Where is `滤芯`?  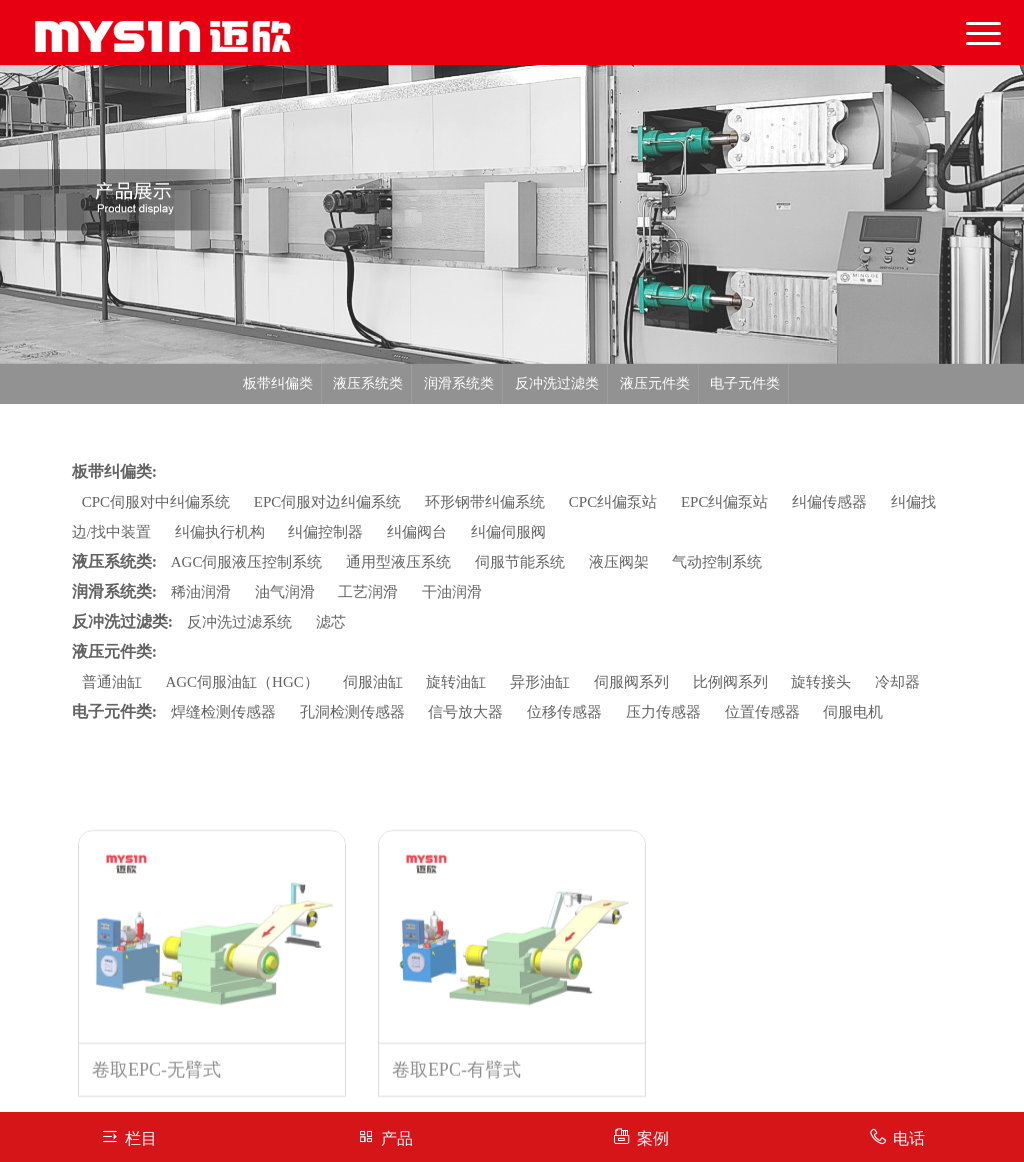
滤芯 is located at coordinates (331, 622).